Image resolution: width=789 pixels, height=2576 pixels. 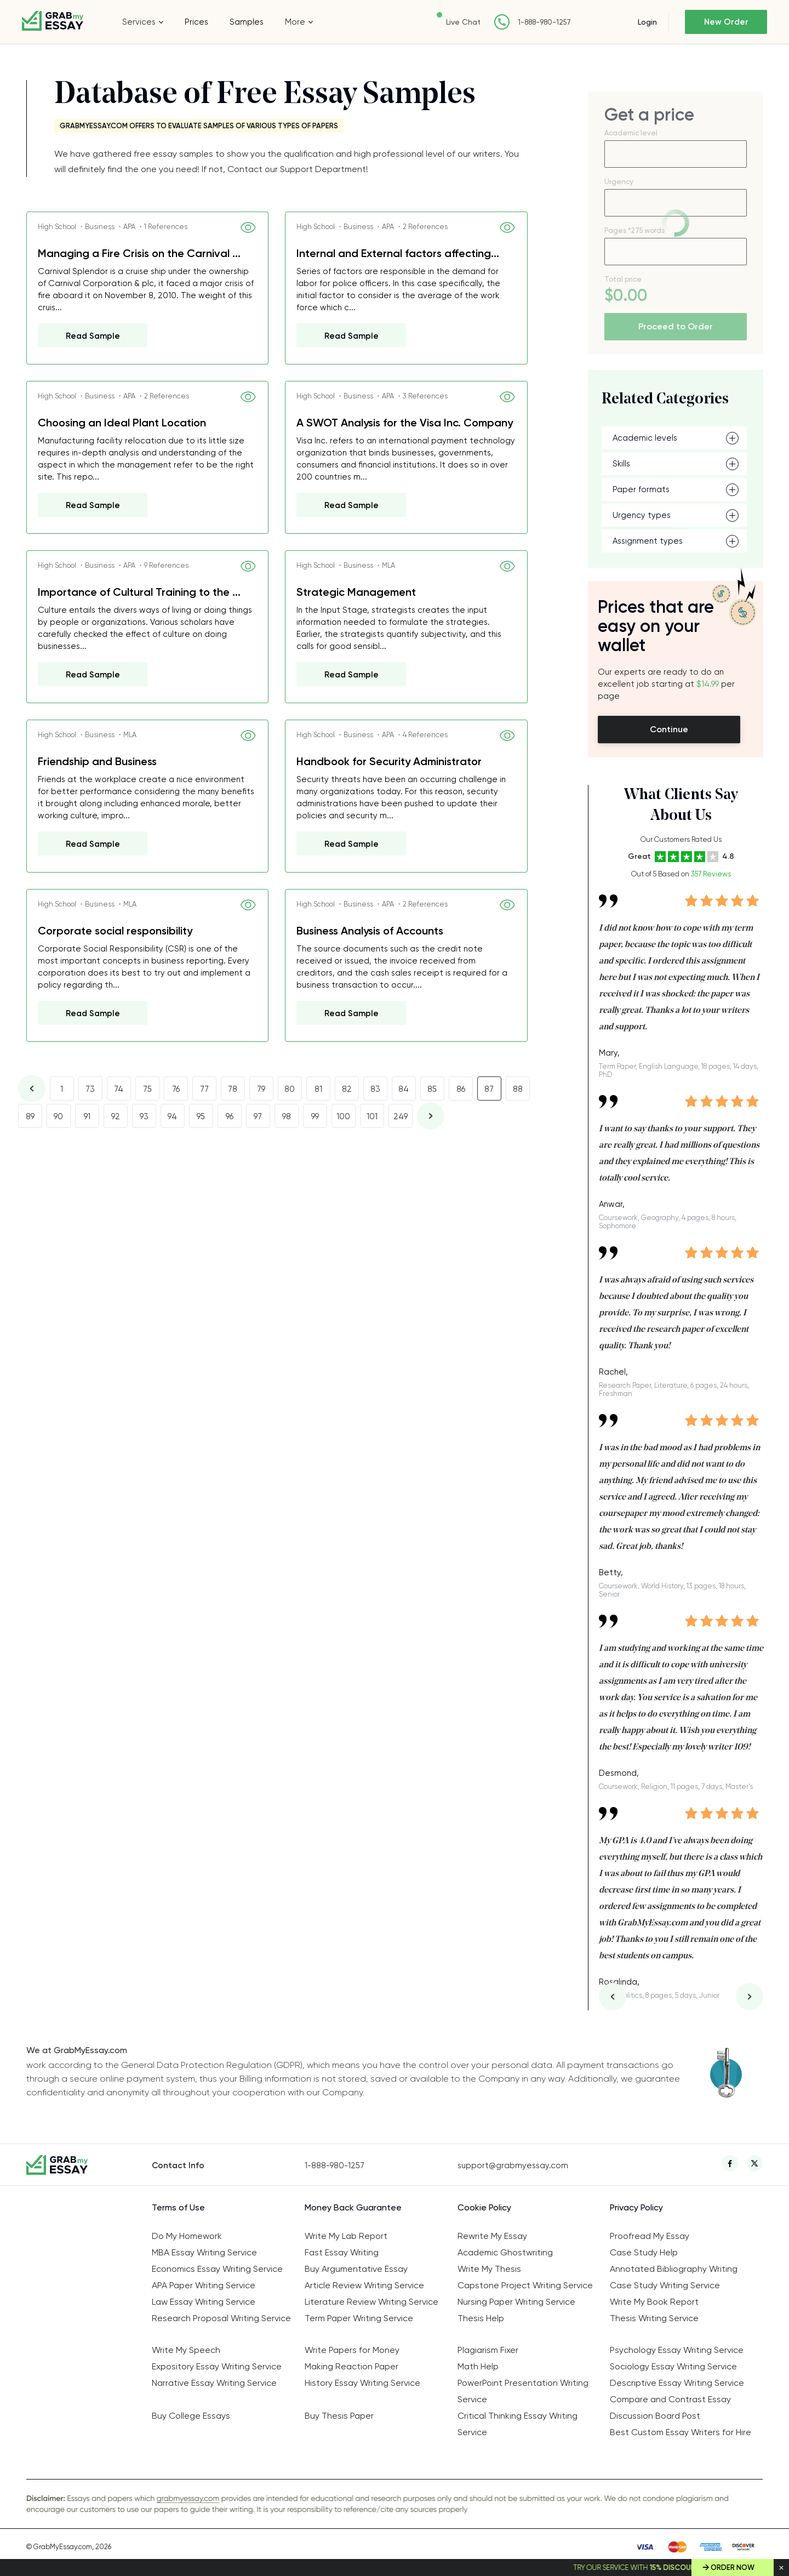 I want to click on Best Custom Essay Writers for Hire, so click(x=680, y=2432).